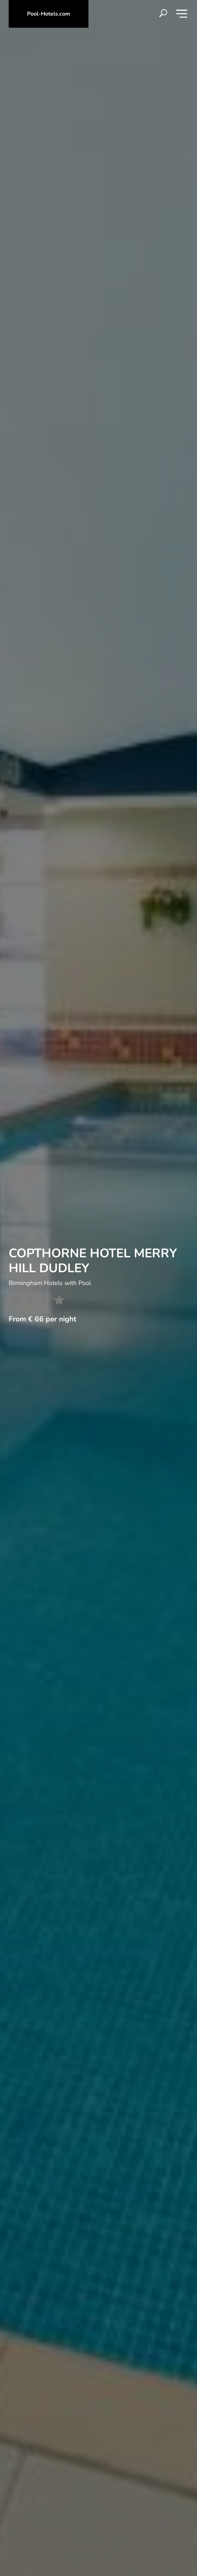  Describe the element at coordinates (48, 14) in the screenshot. I see `Pool-Hotels.com` at that location.